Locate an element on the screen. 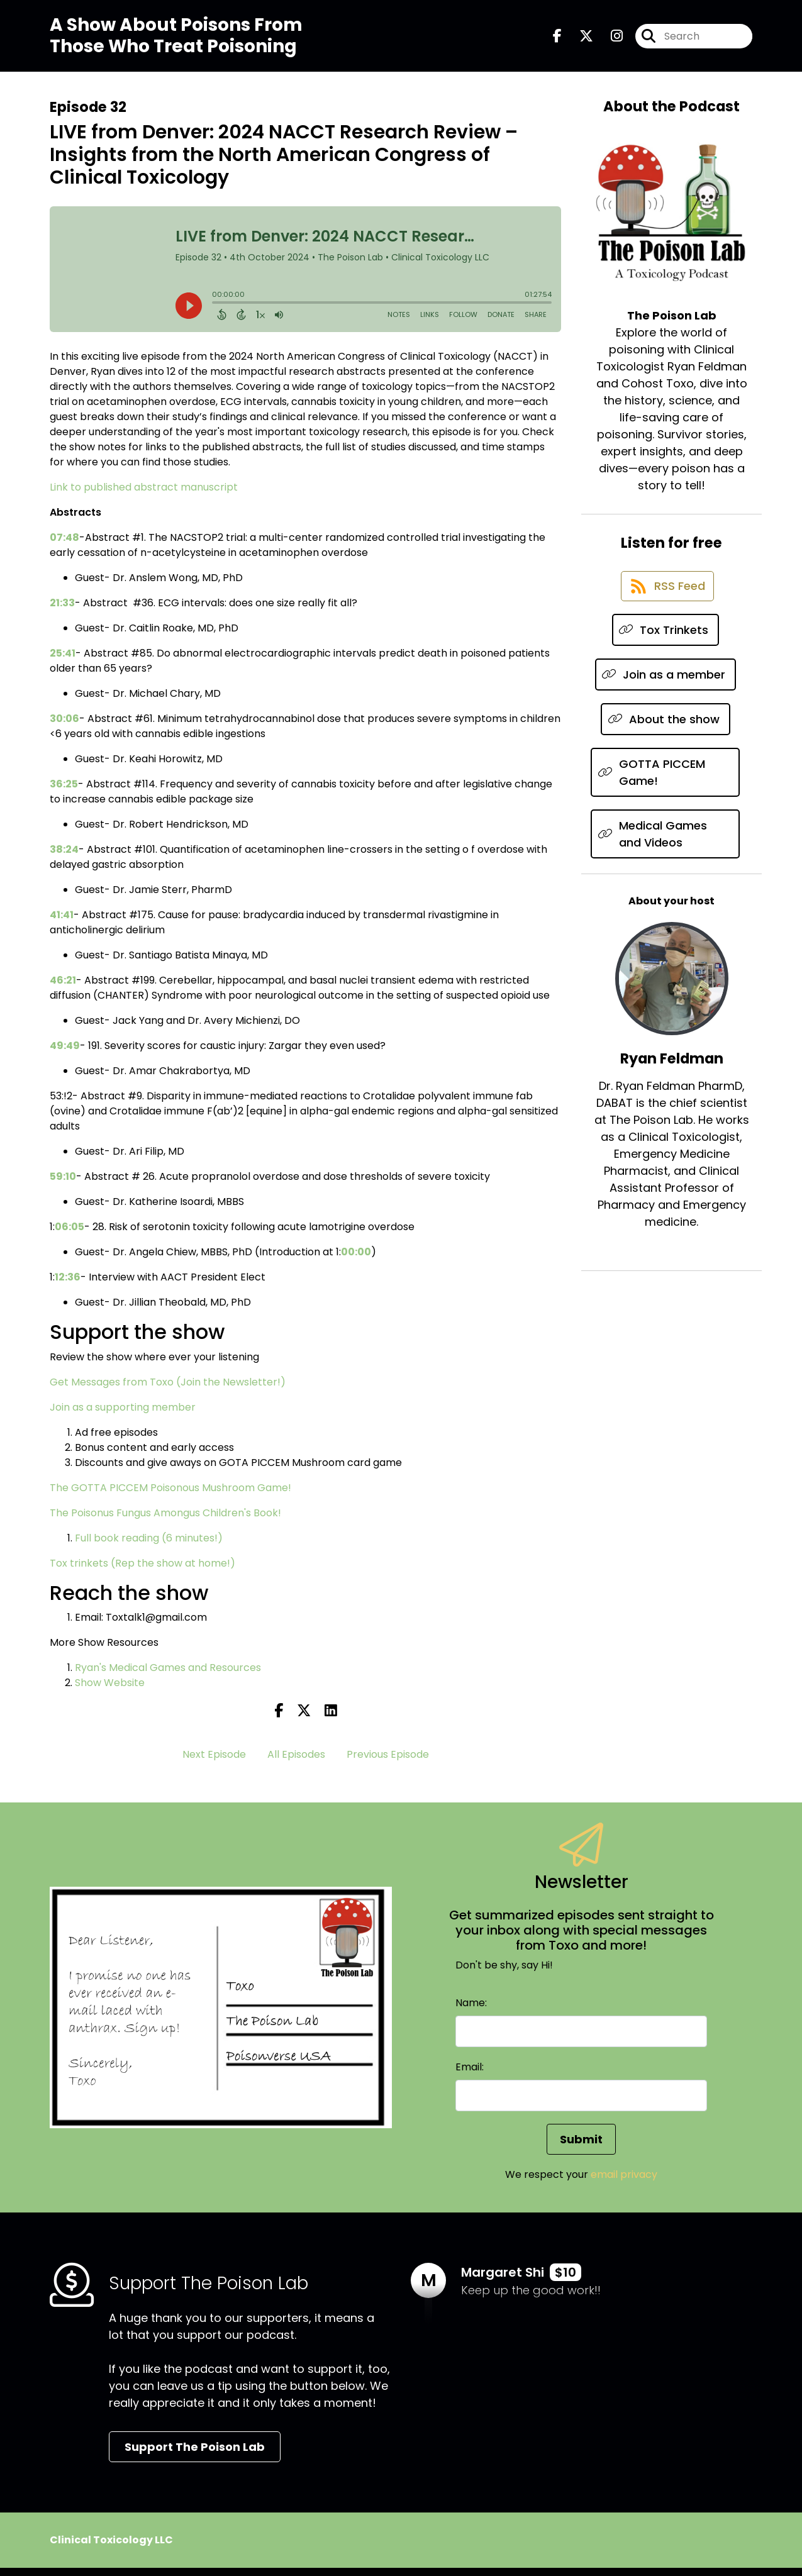 The image size is (802, 2576). Get Messages from Toxo (Join the Newsletter!) is located at coordinates (168, 1390).